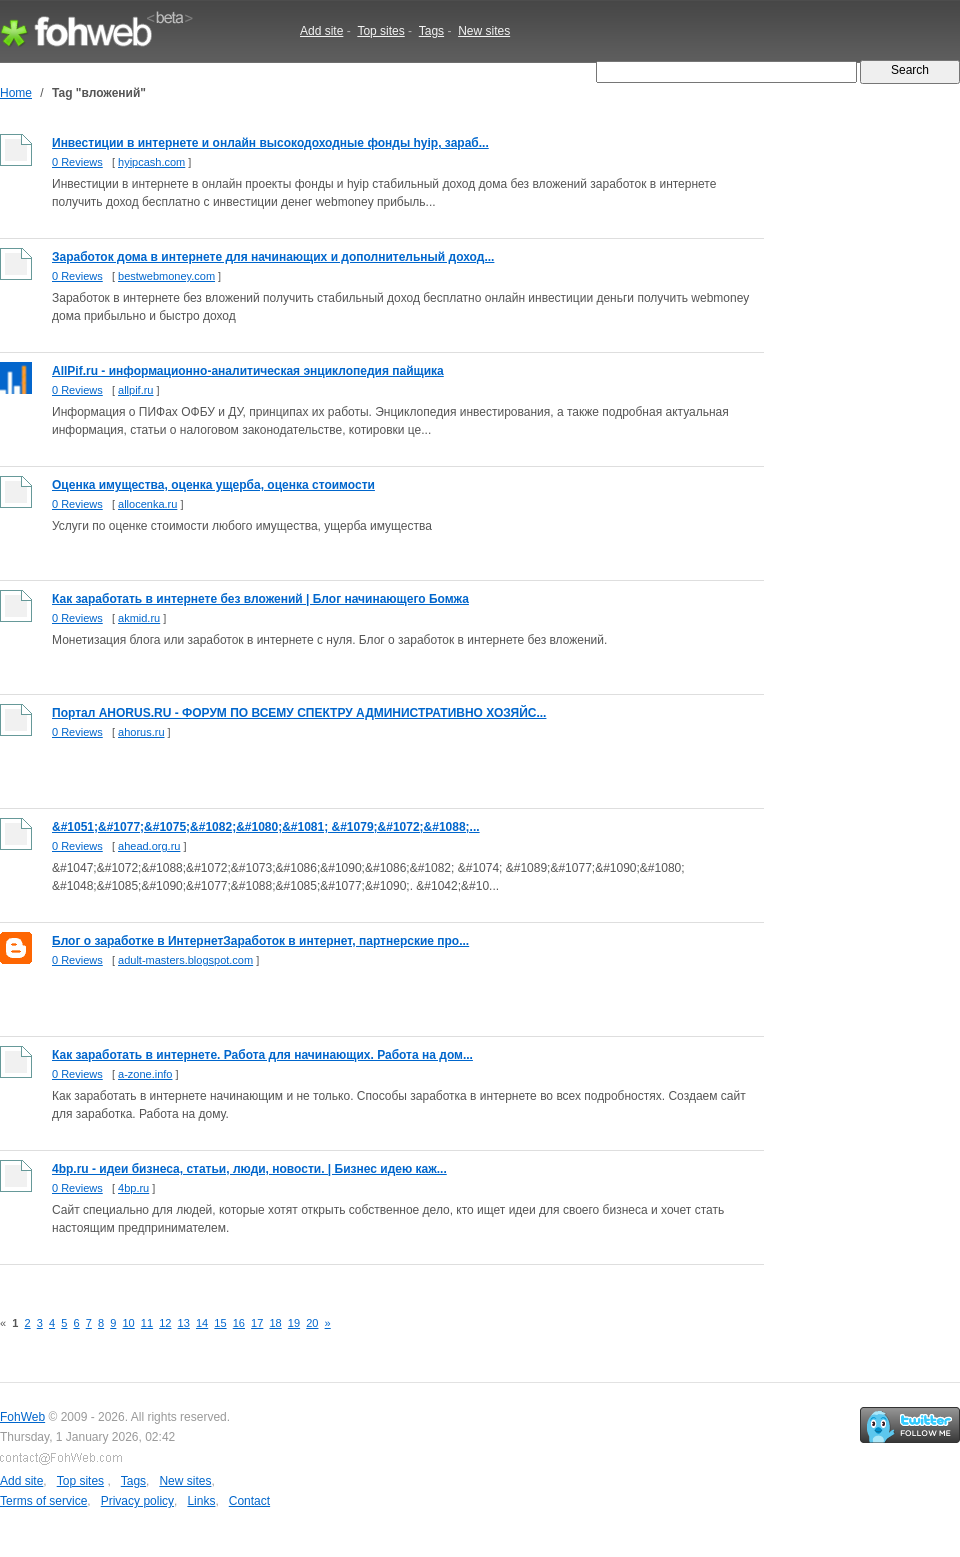 The width and height of the screenshot is (960, 1557). What do you see at coordinates (22, 1417) in the screenshot?
I see `FohWeb` at bounding box center [22, 1417].